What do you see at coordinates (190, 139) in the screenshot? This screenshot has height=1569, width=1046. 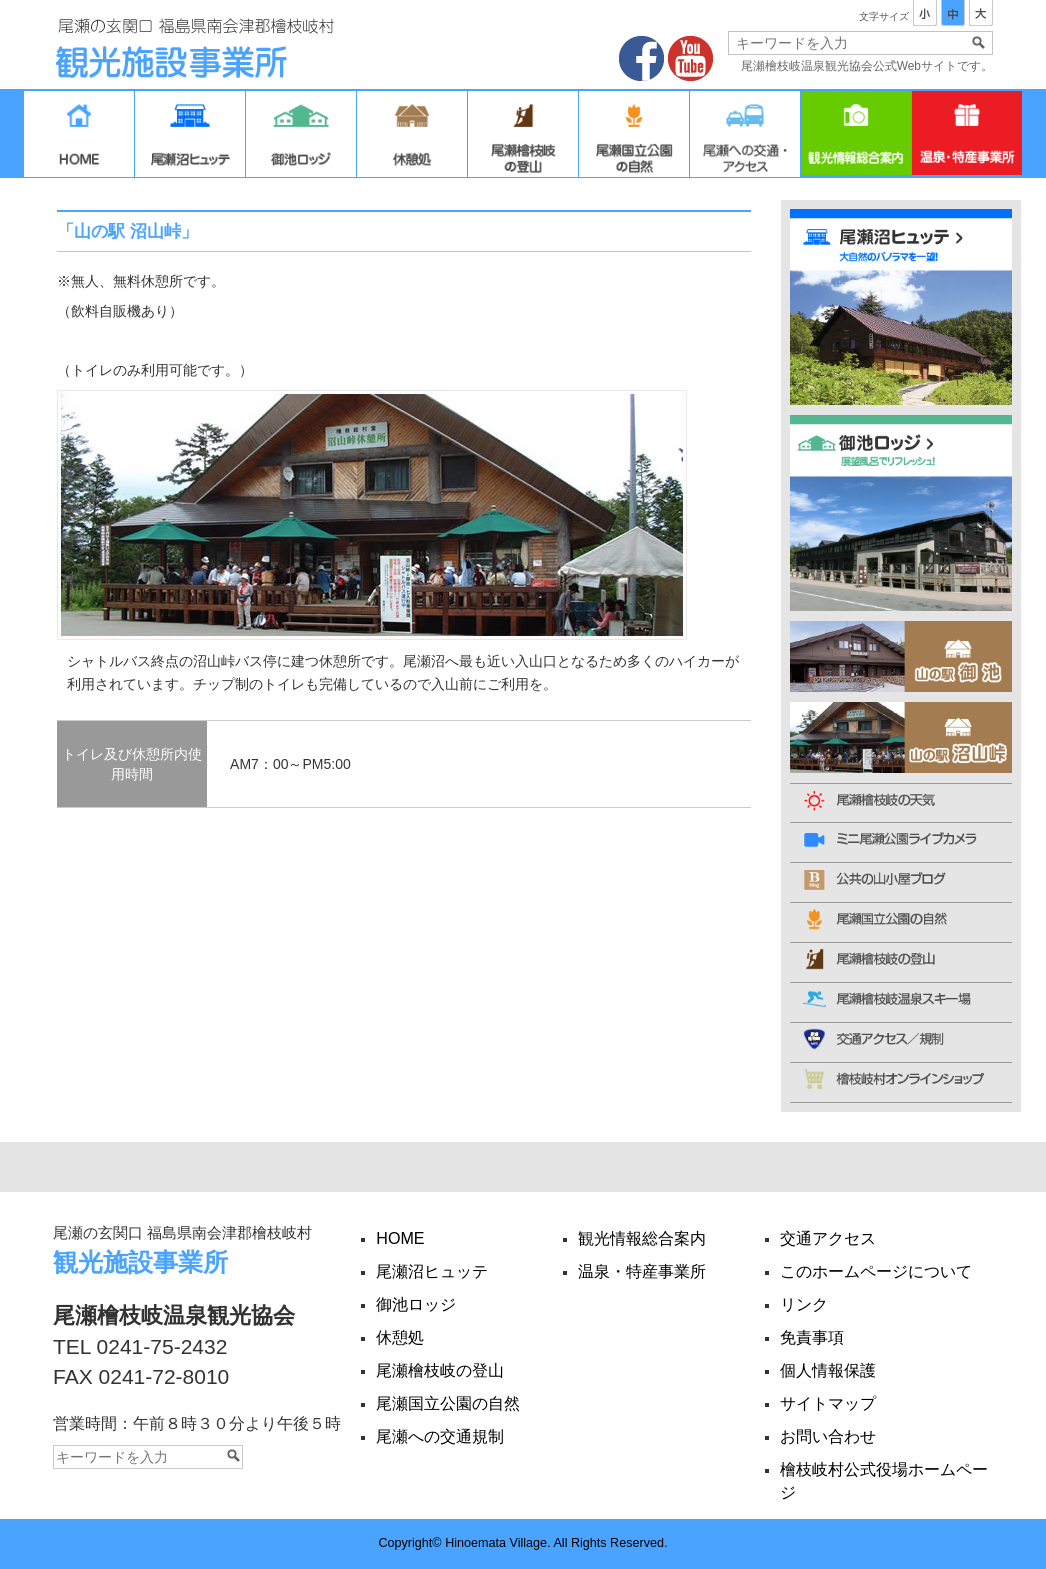 I see `尾瀬沼ヒュッテ` at bounding box center [190, 139].